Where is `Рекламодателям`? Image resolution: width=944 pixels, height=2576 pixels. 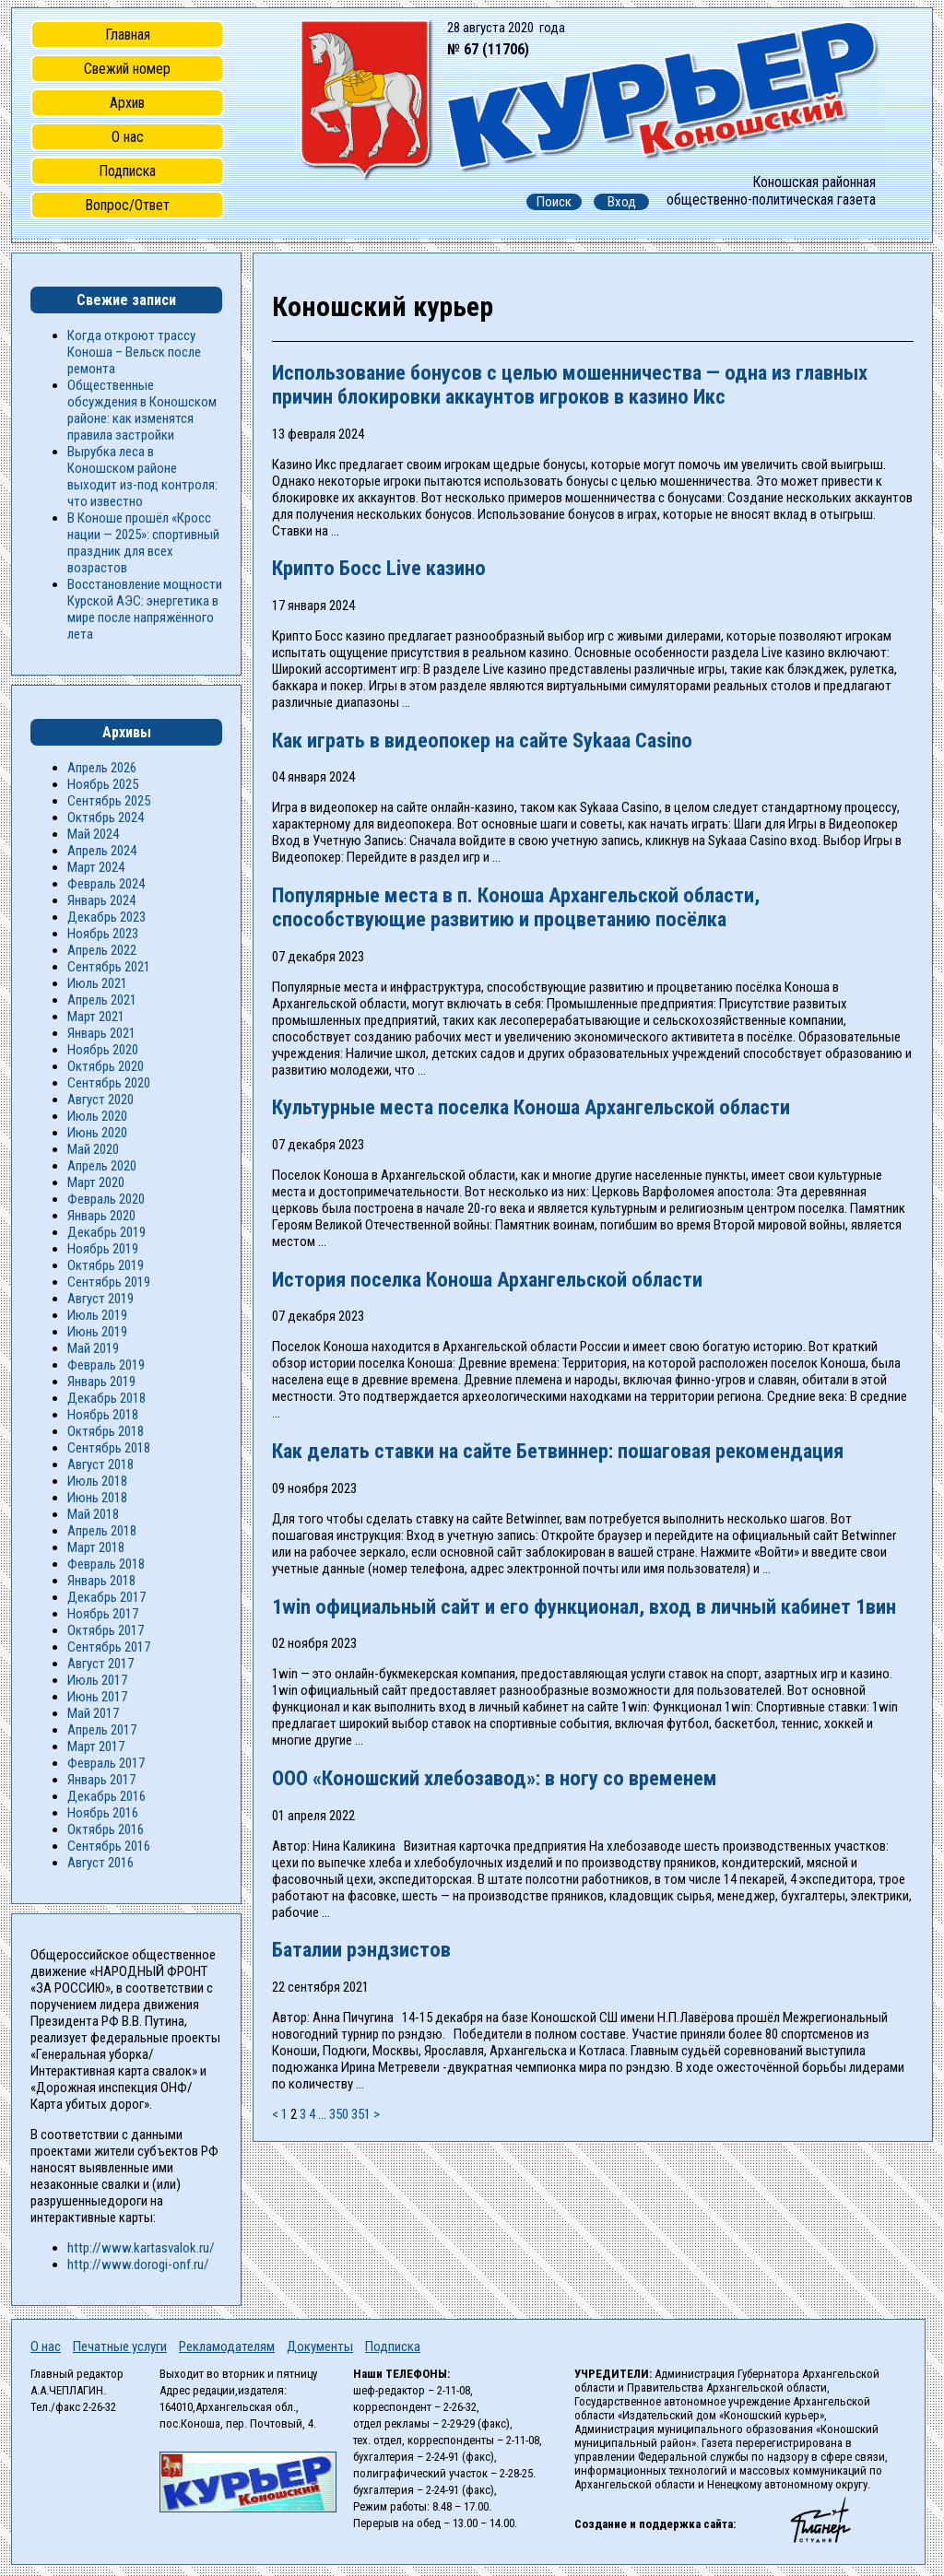 Рекламодателям is located at coordinates (227, 2346).